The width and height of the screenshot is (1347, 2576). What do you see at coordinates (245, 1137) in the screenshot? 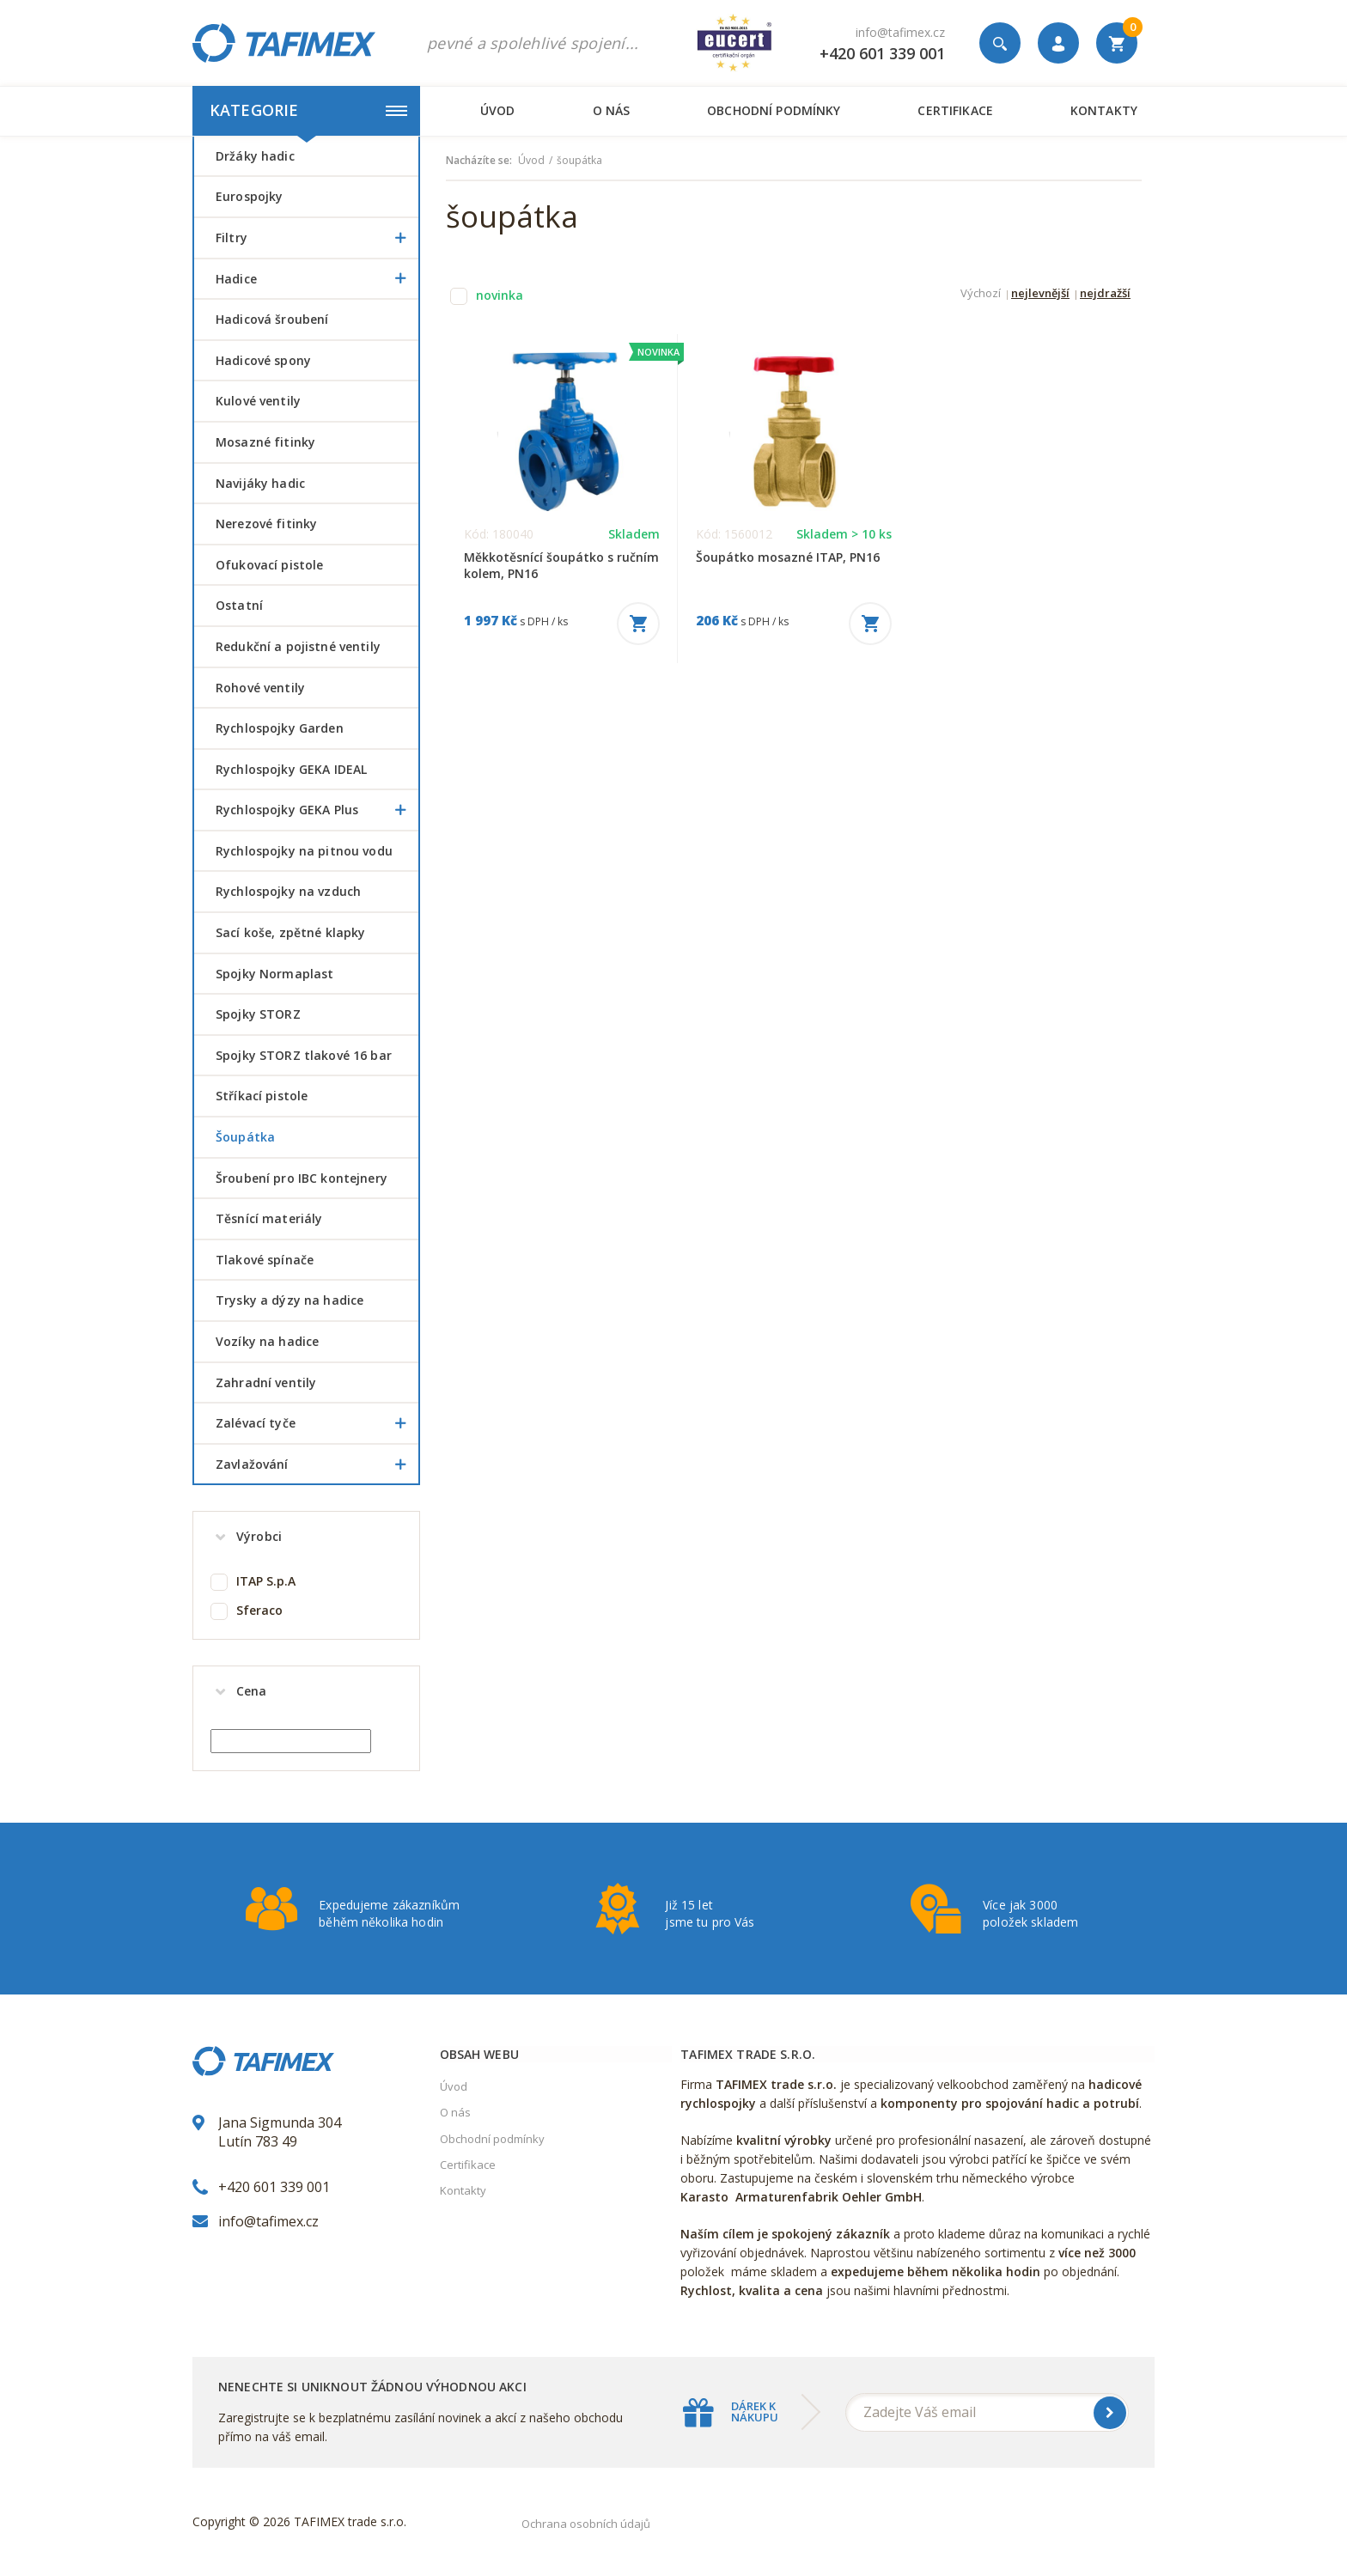
I see `šoupátka` at bounding box center [245, 1137].